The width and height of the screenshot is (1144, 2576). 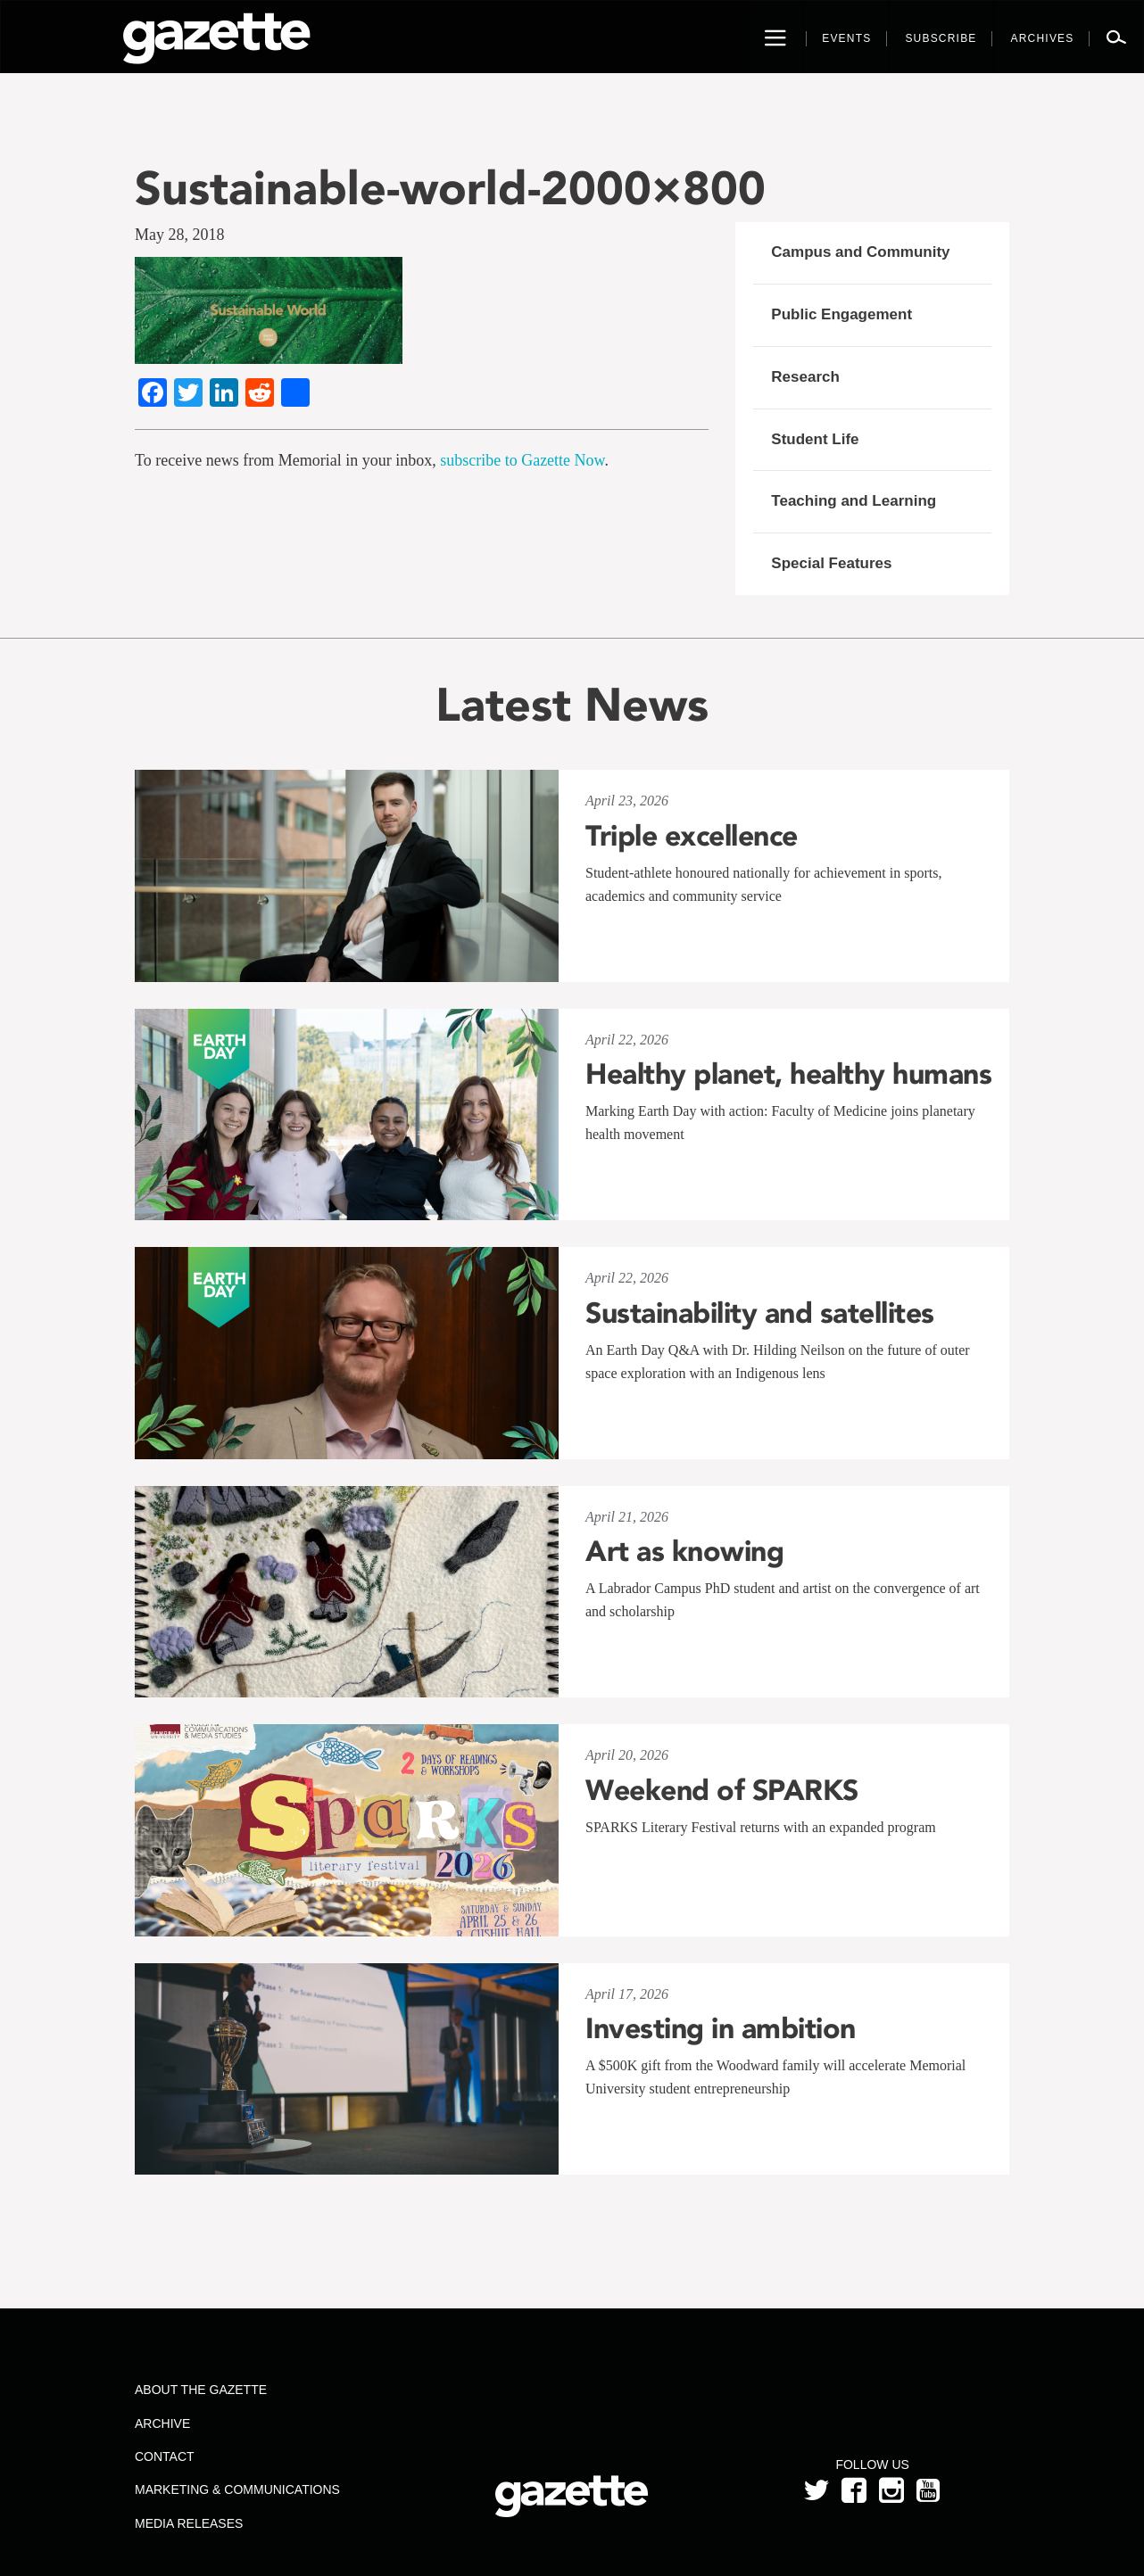 I want to click on Weekend of SPARKS, so click(x=721, y=1790).